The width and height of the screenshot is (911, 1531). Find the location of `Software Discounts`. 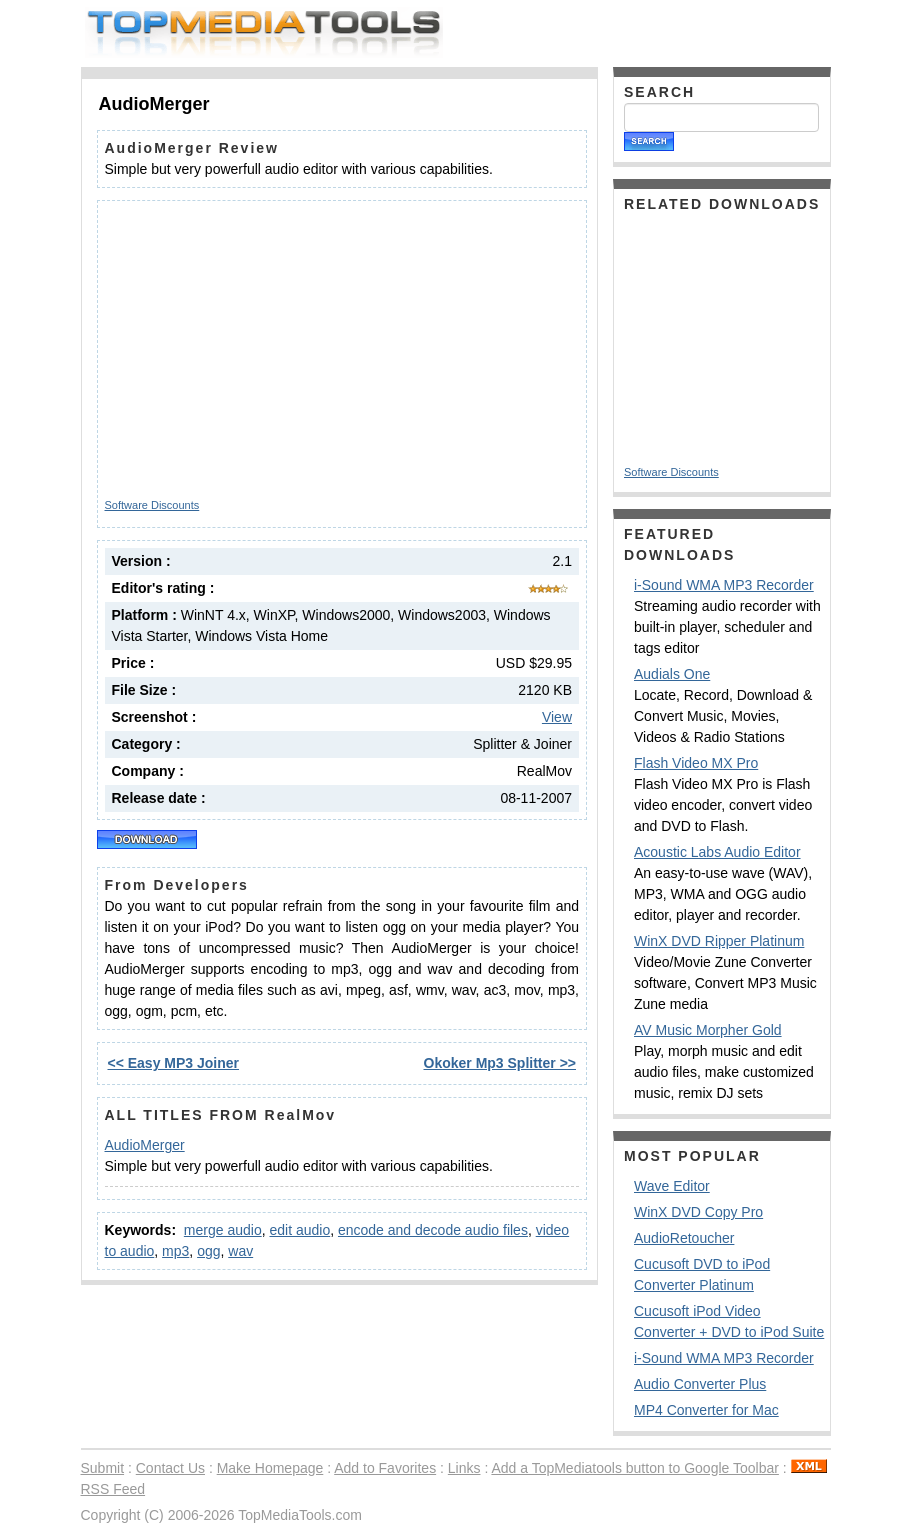

Software Discounts is located at coordinates (152, 505).